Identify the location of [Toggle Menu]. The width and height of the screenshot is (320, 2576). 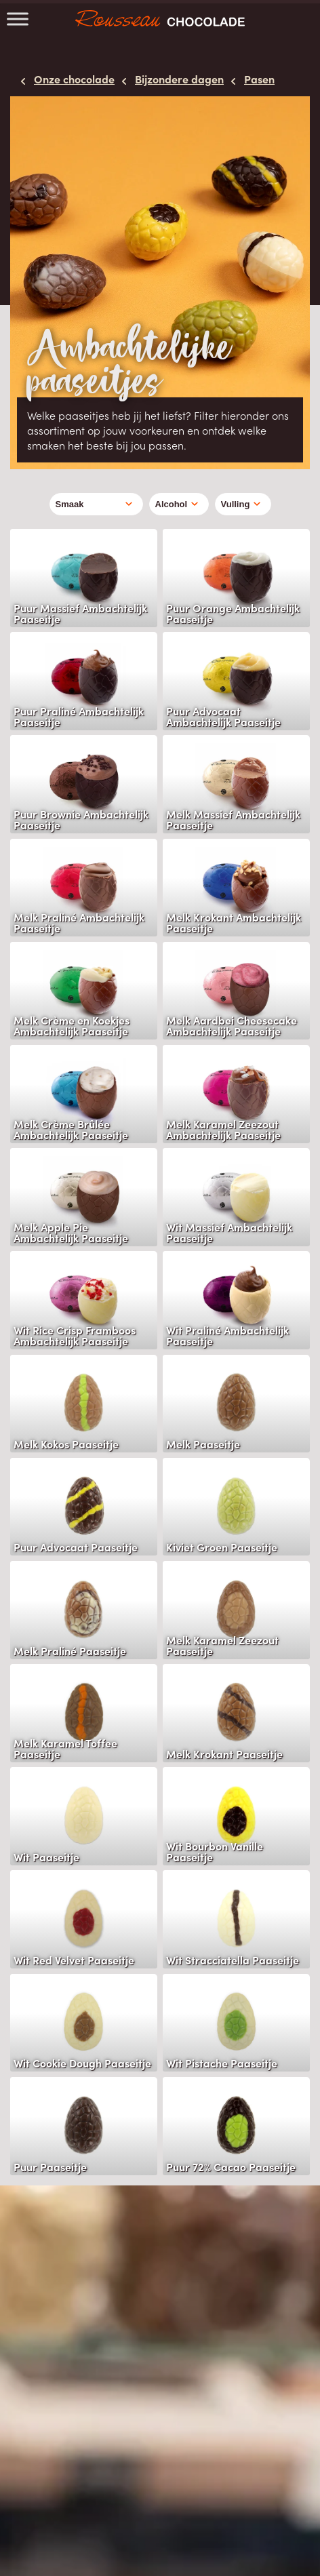
(17, 18).